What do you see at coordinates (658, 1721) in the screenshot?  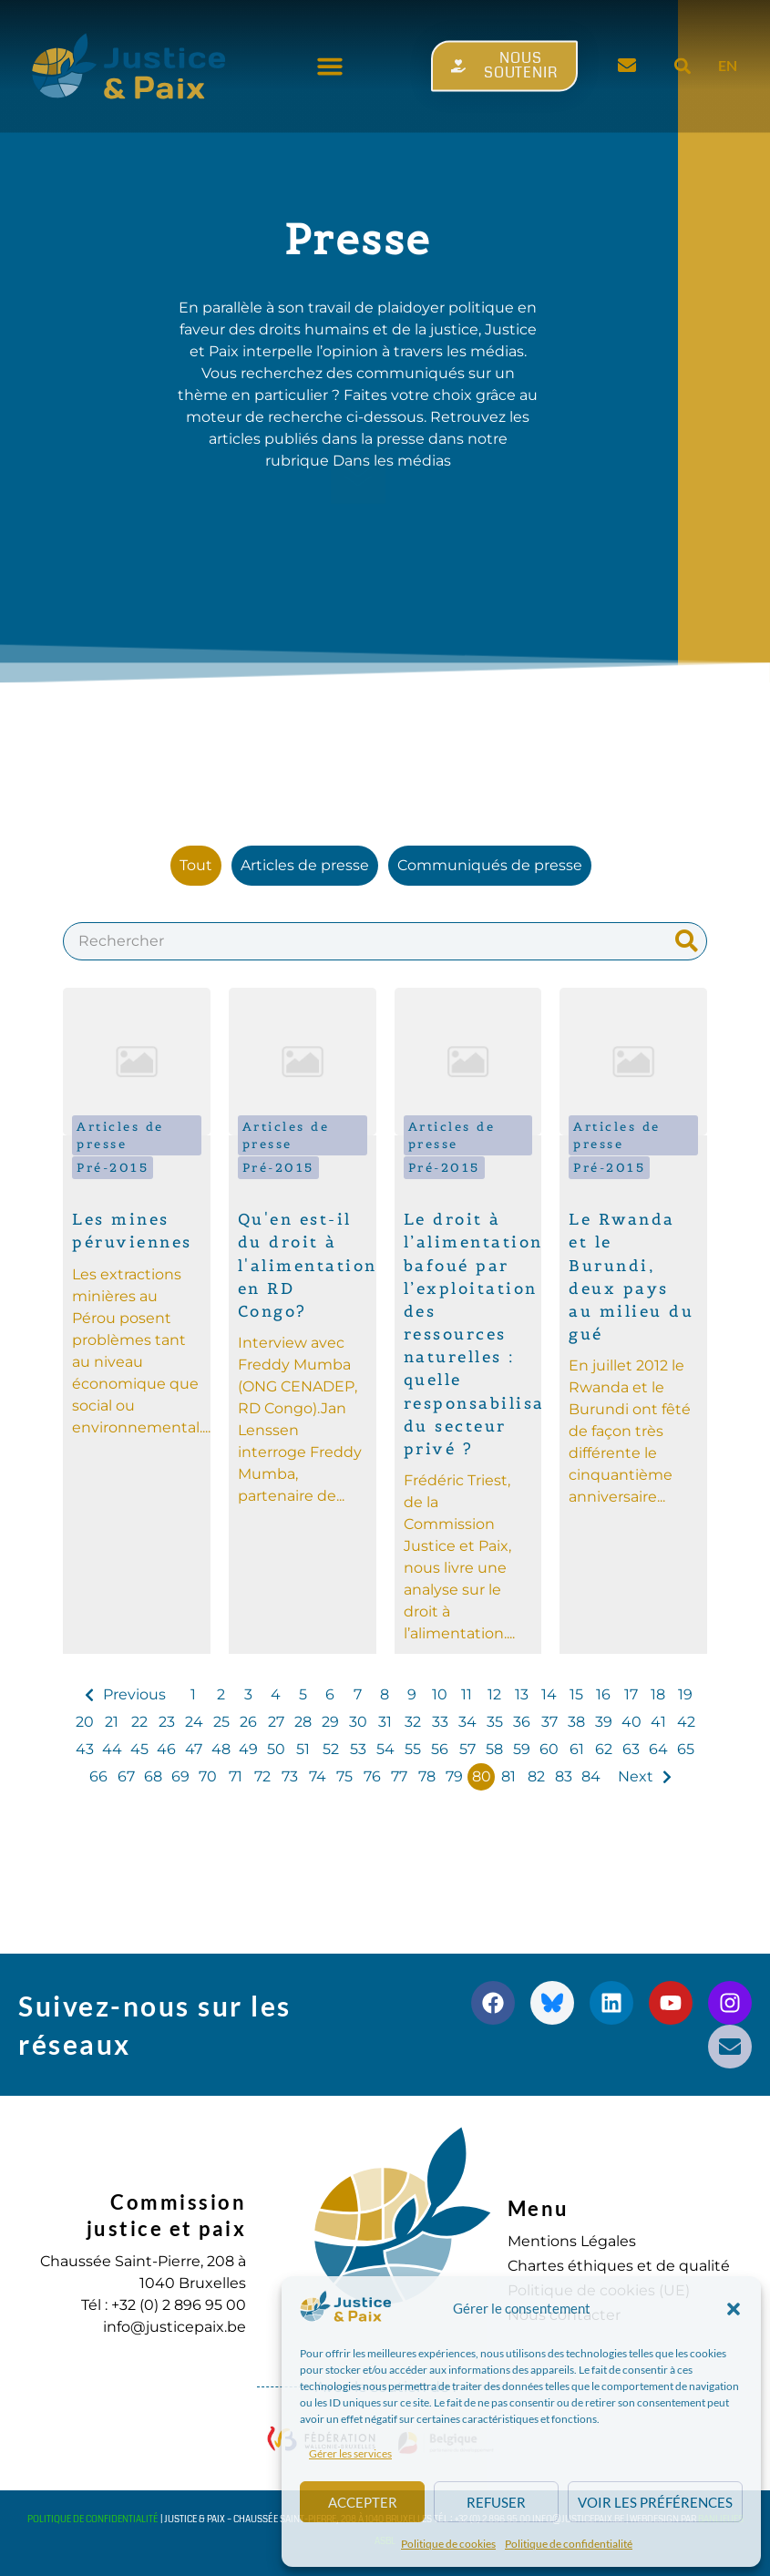 I see `41` at bounding box center [658, 1721].